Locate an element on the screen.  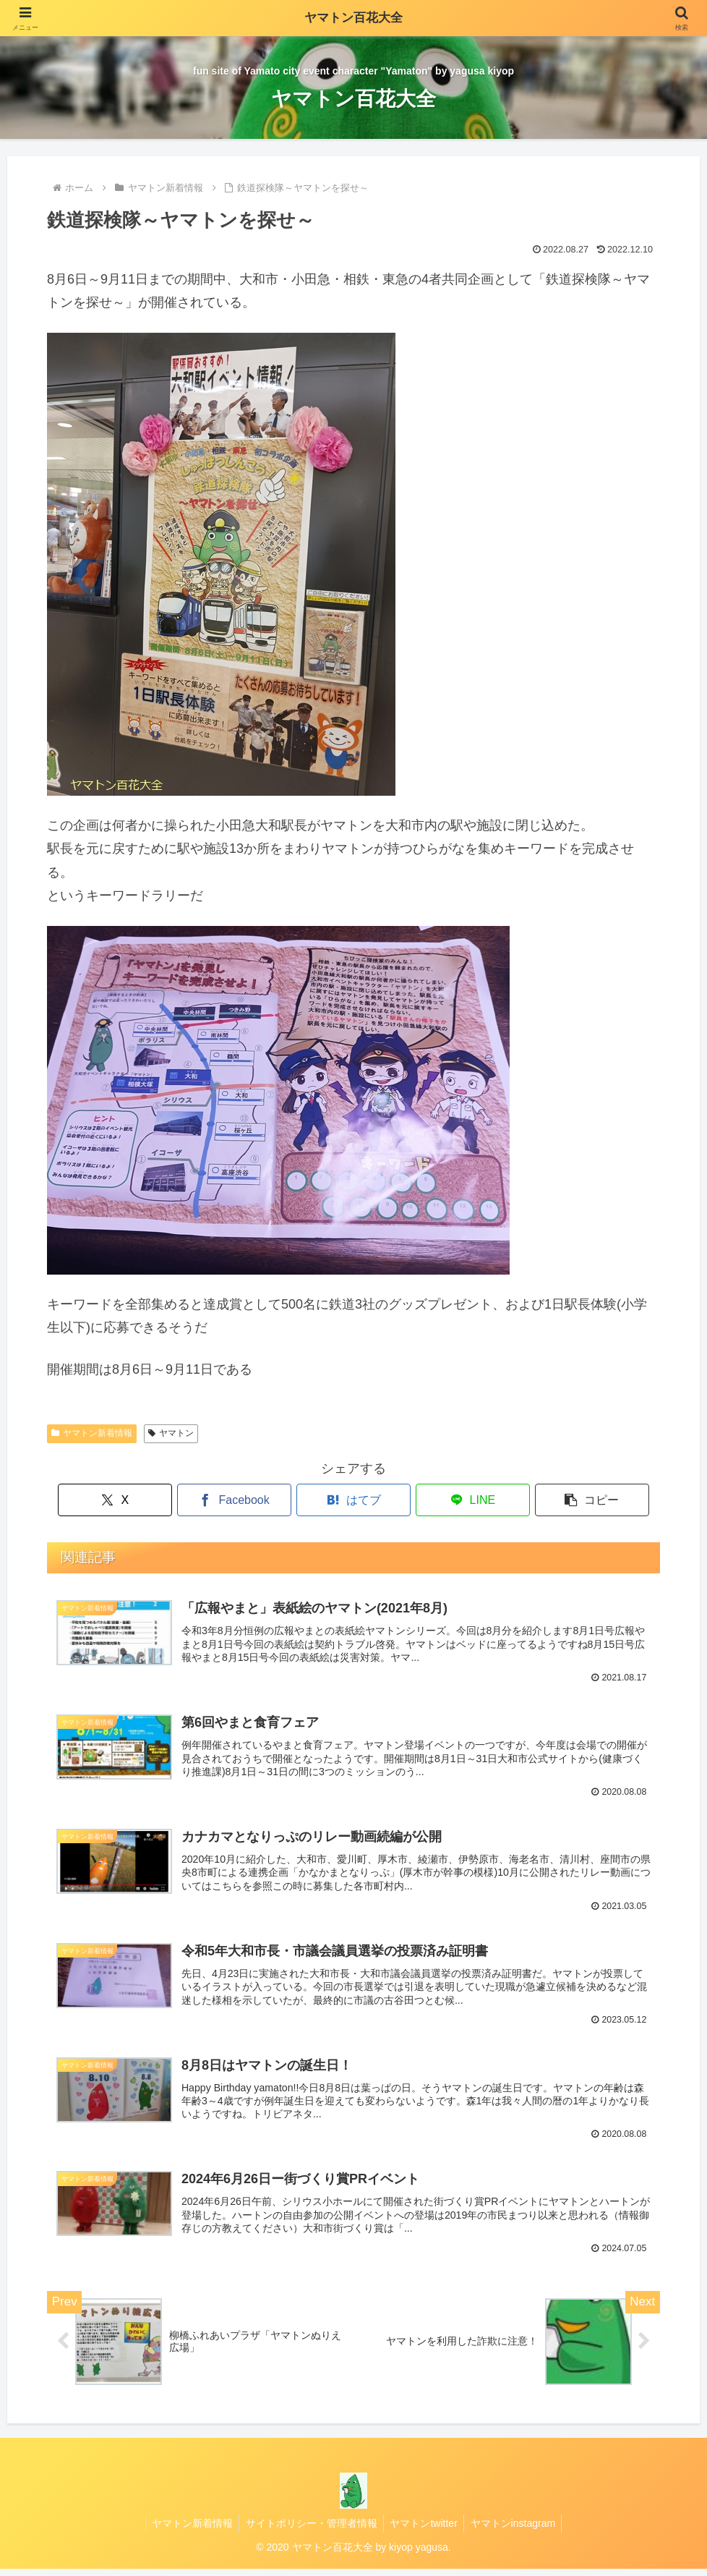
[LINEでシェア] is located at coordinates (457, 1500).